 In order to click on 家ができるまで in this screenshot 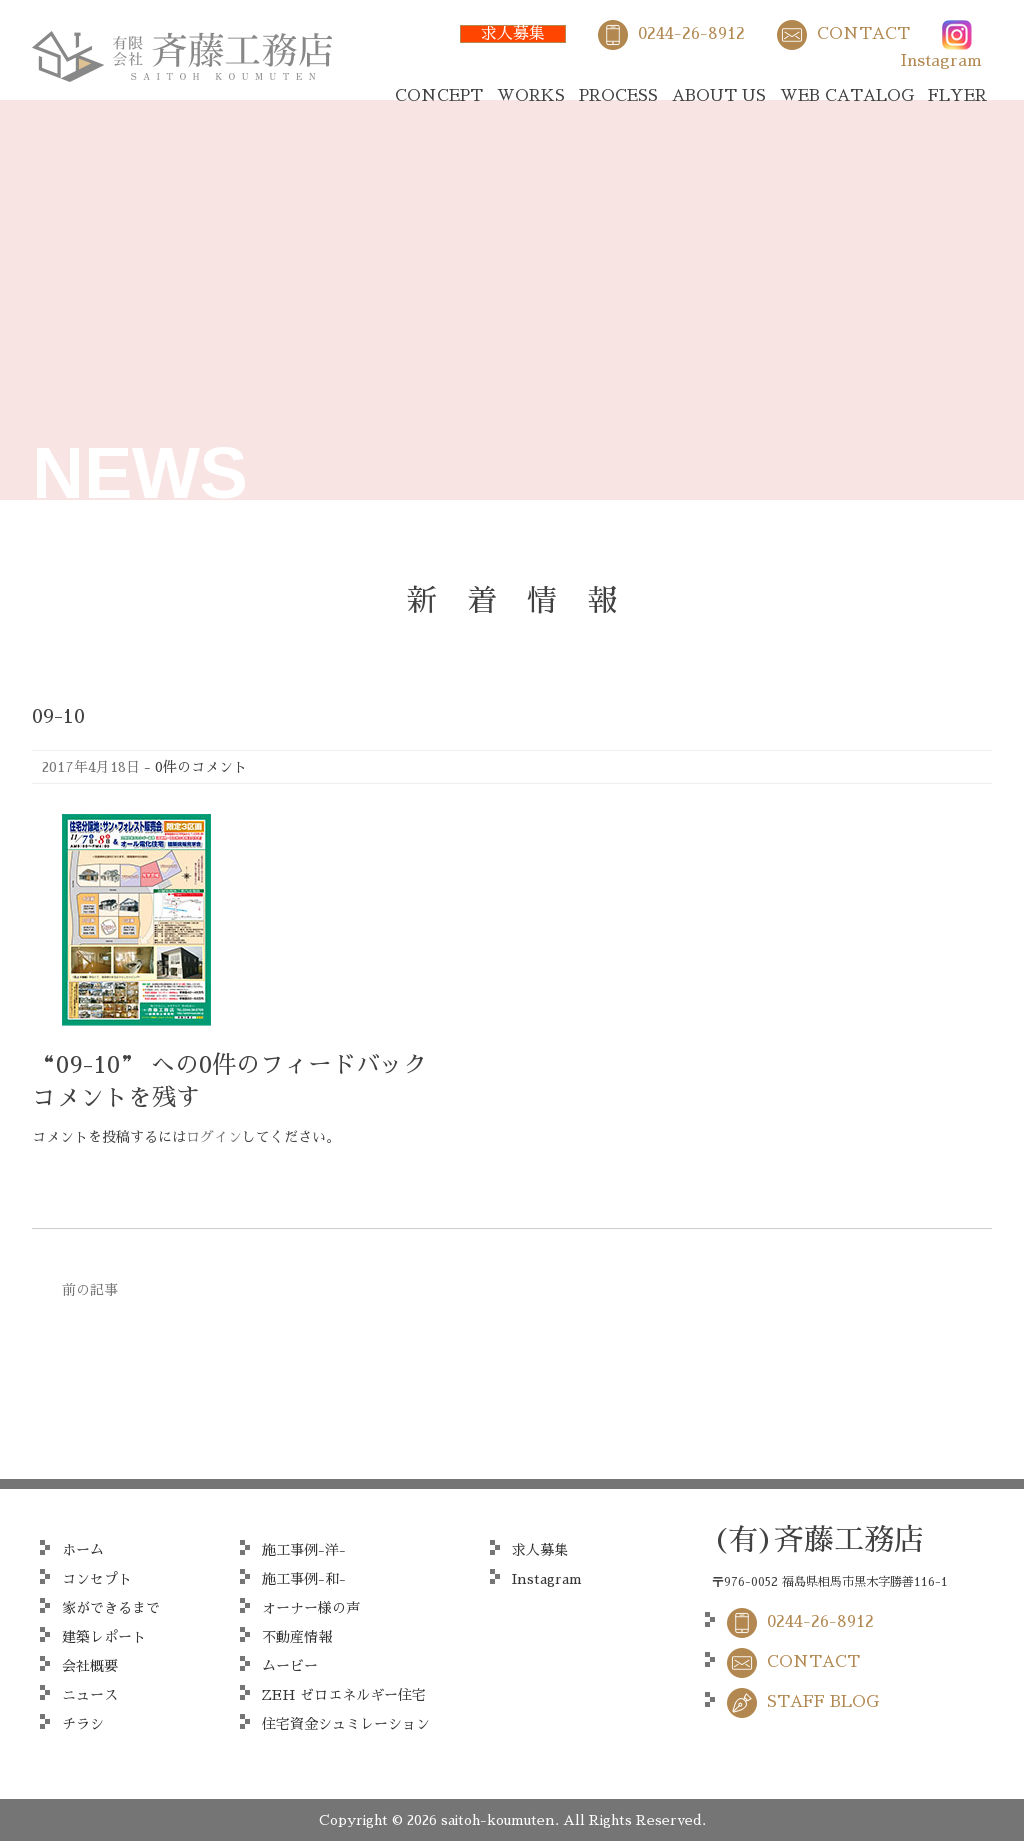, I will do `click(111, 1608)`.